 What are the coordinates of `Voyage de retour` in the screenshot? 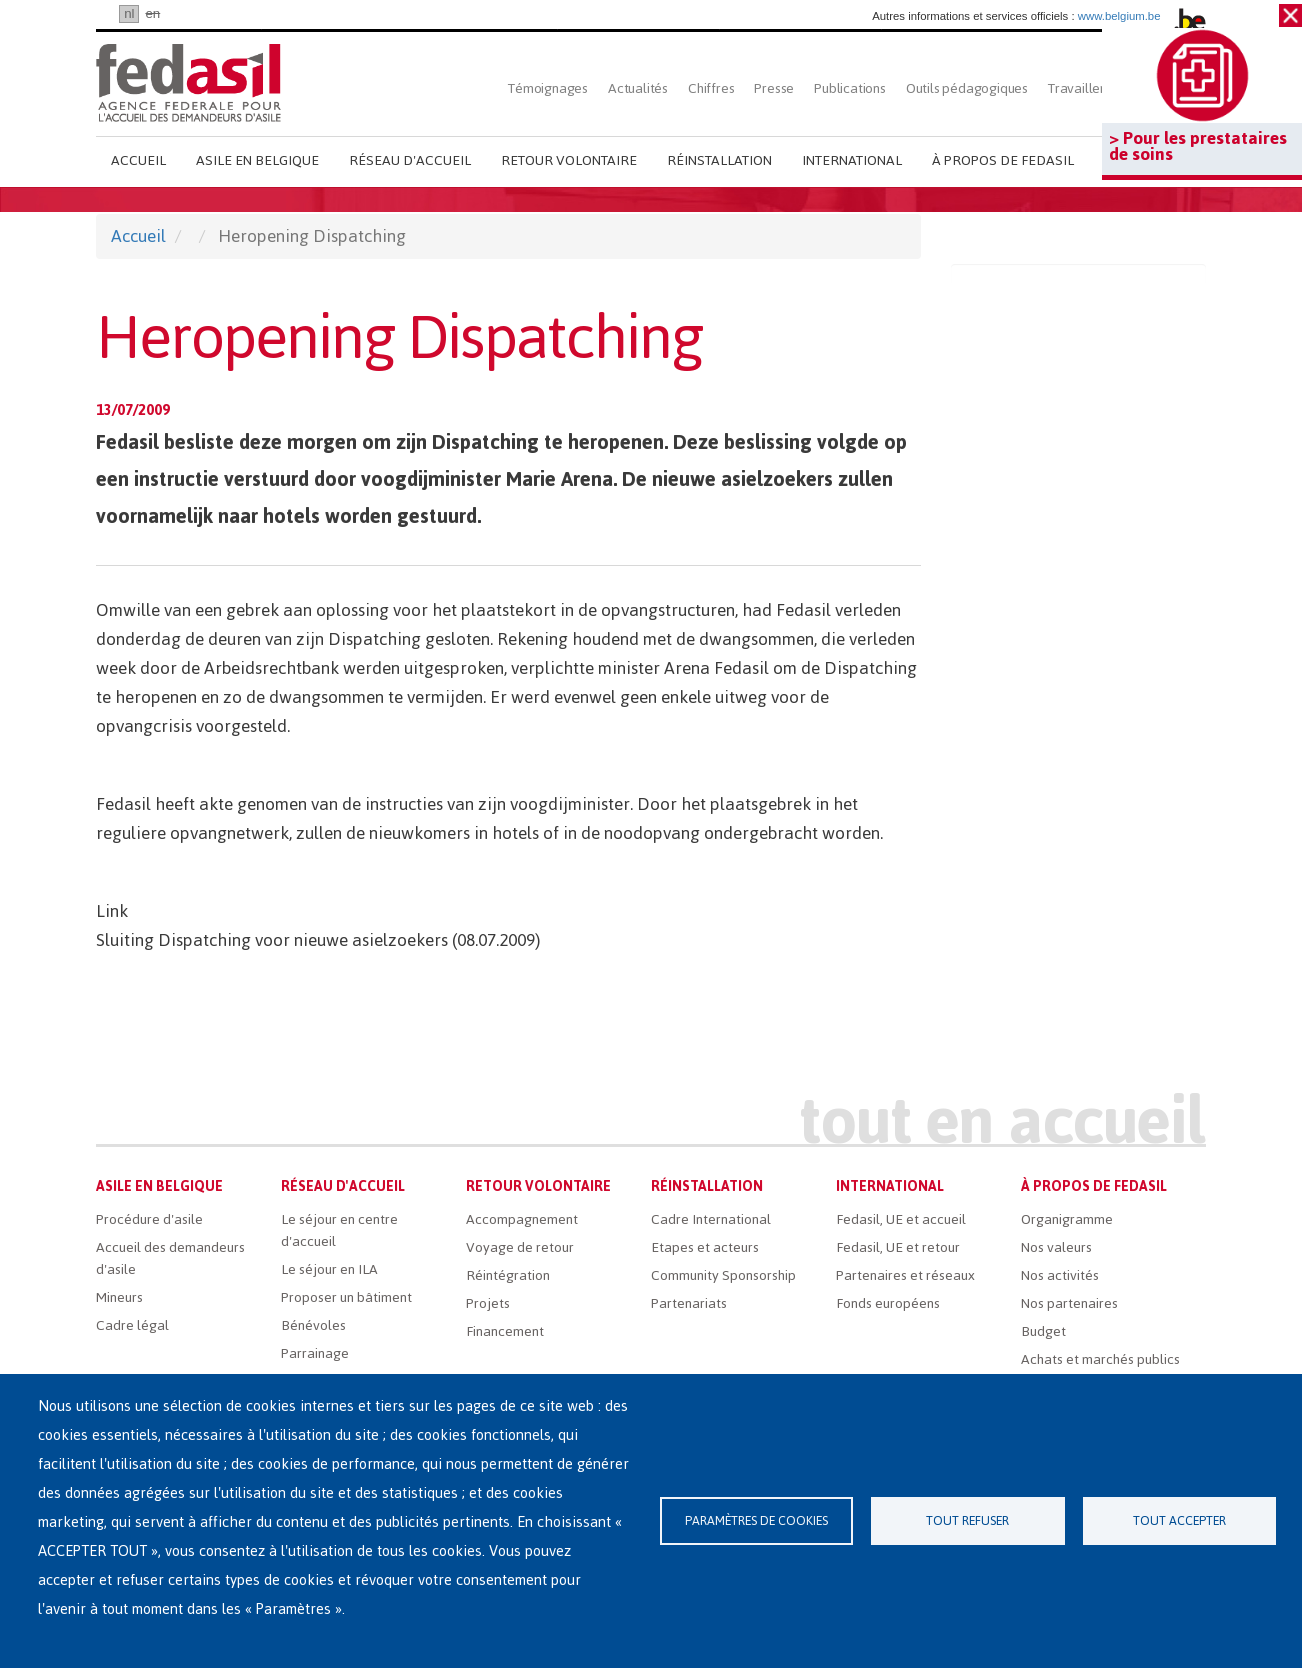 It's located at (520, 1247).